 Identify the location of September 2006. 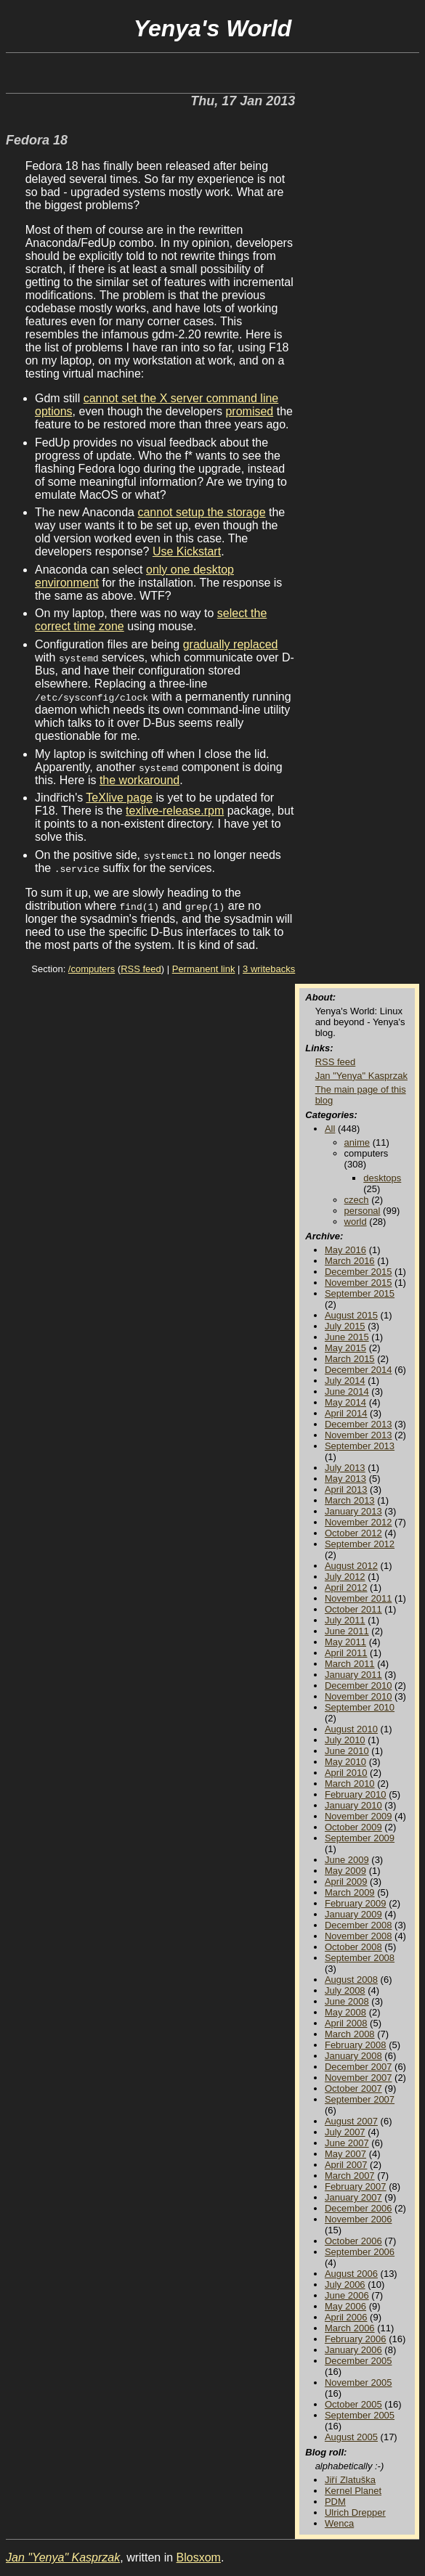
(359, 2251).